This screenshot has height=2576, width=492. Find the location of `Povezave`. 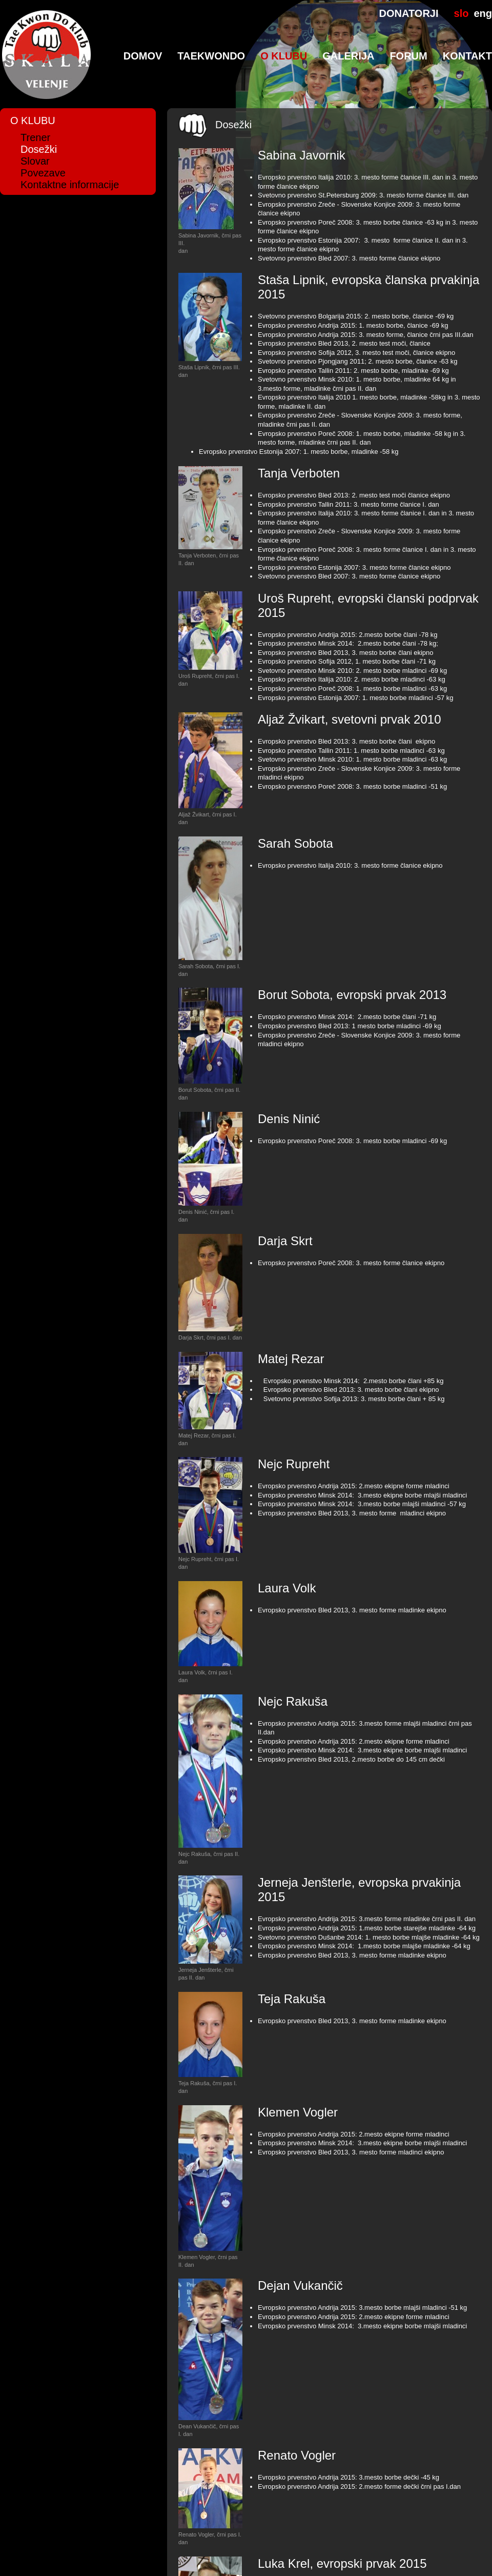

Povezave is located at coordinates (43, 172).